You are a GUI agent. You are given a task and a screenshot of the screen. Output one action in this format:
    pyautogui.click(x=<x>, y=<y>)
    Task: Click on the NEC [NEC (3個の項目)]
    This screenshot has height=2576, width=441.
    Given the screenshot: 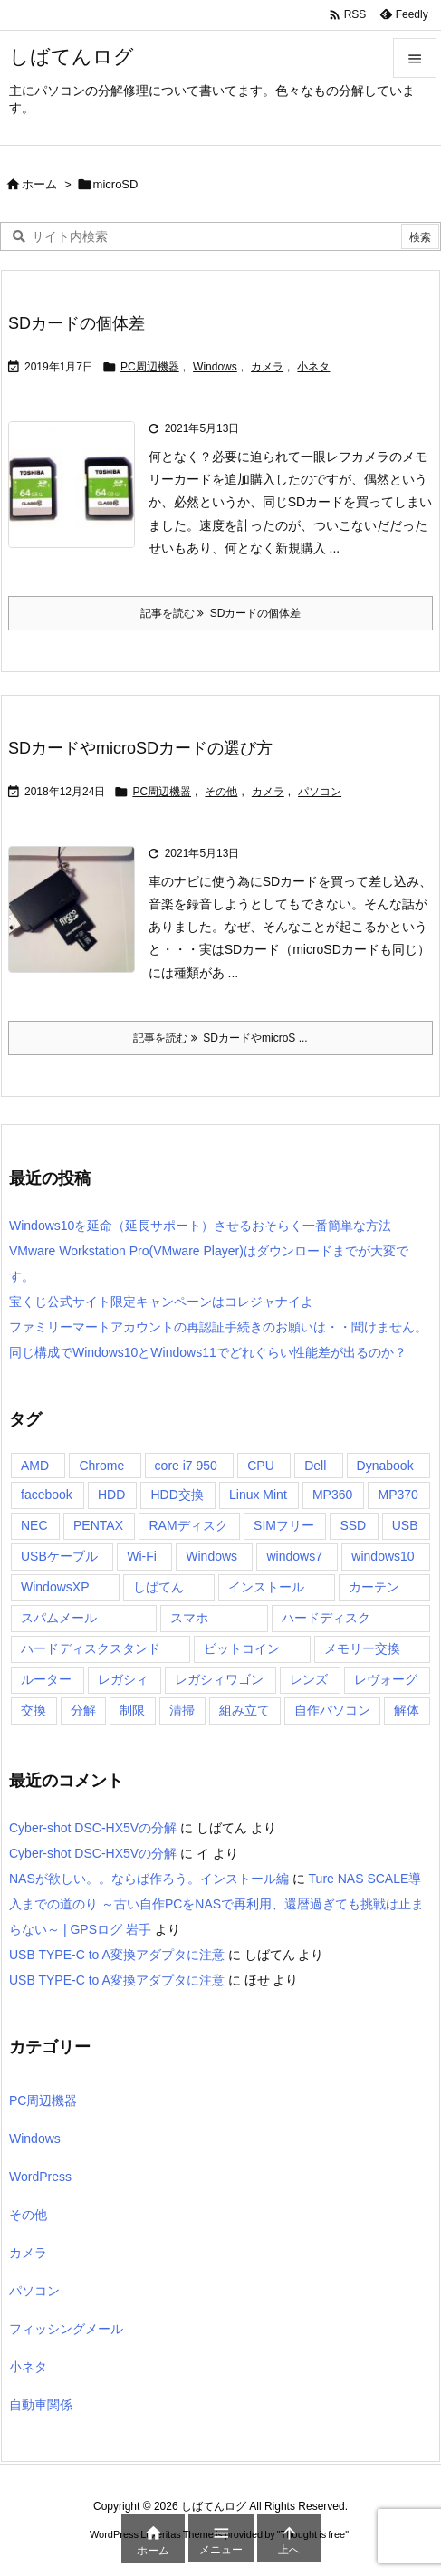 What is the action you would take?
    pyautogui.click(x=34, y=1525)
    